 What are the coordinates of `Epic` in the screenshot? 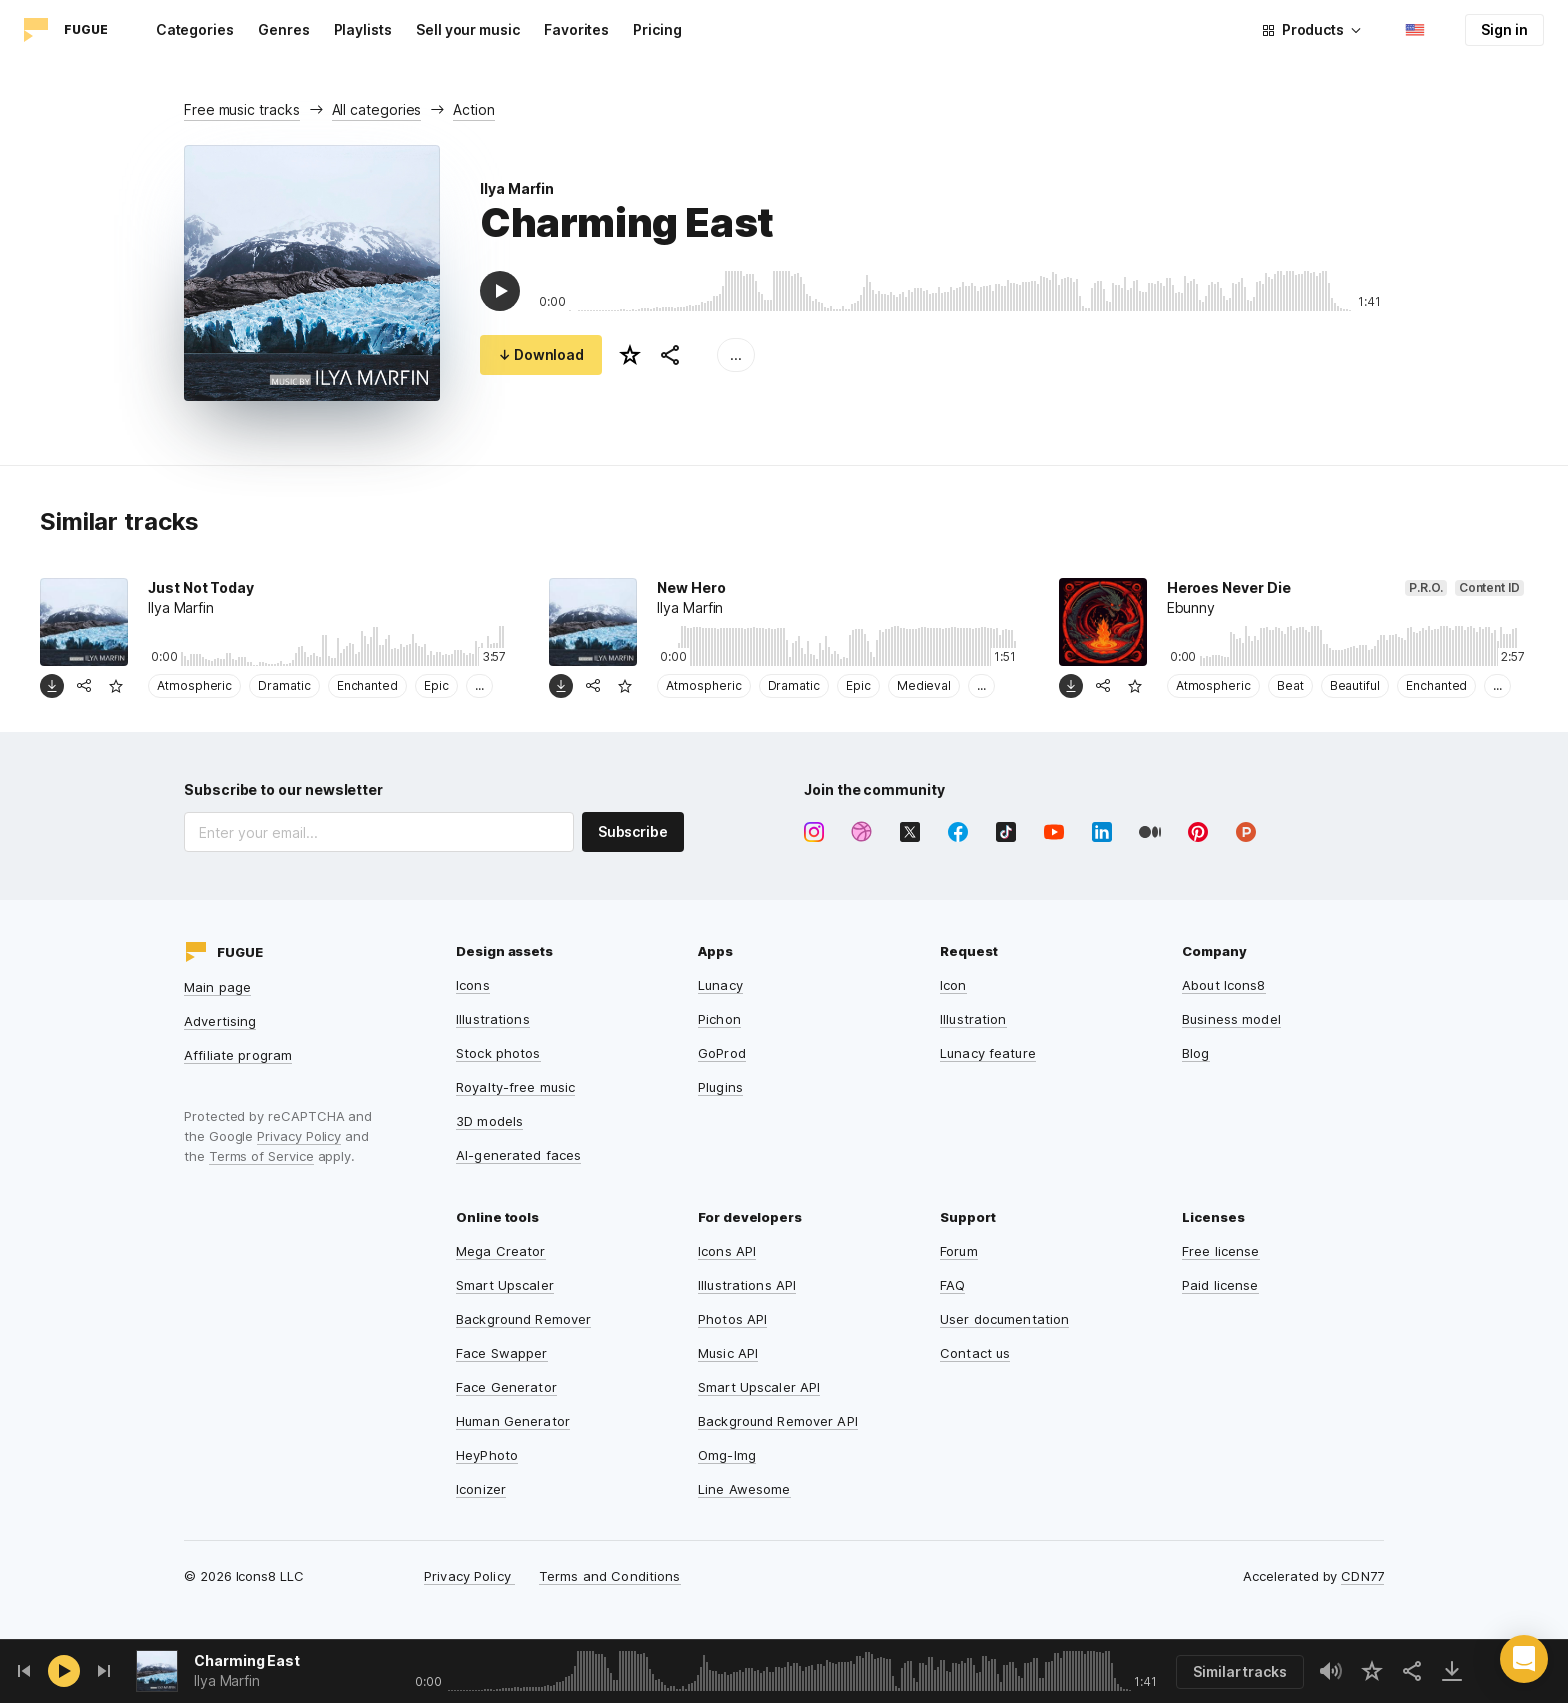 It's located at (436, 685).